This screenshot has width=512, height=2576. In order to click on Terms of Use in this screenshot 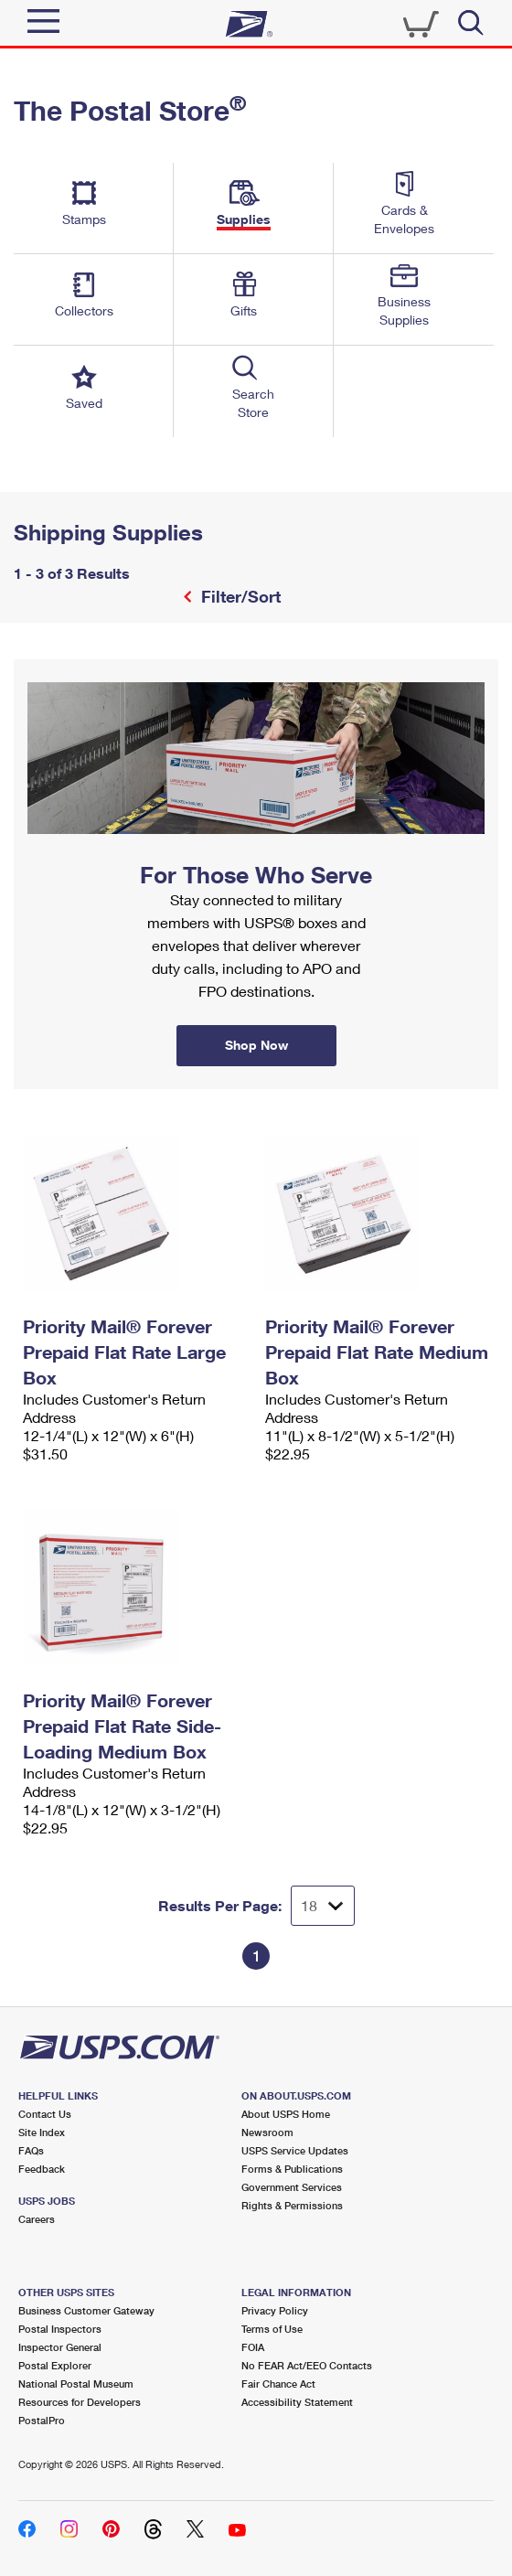, I will do `click(272, 2329)`.